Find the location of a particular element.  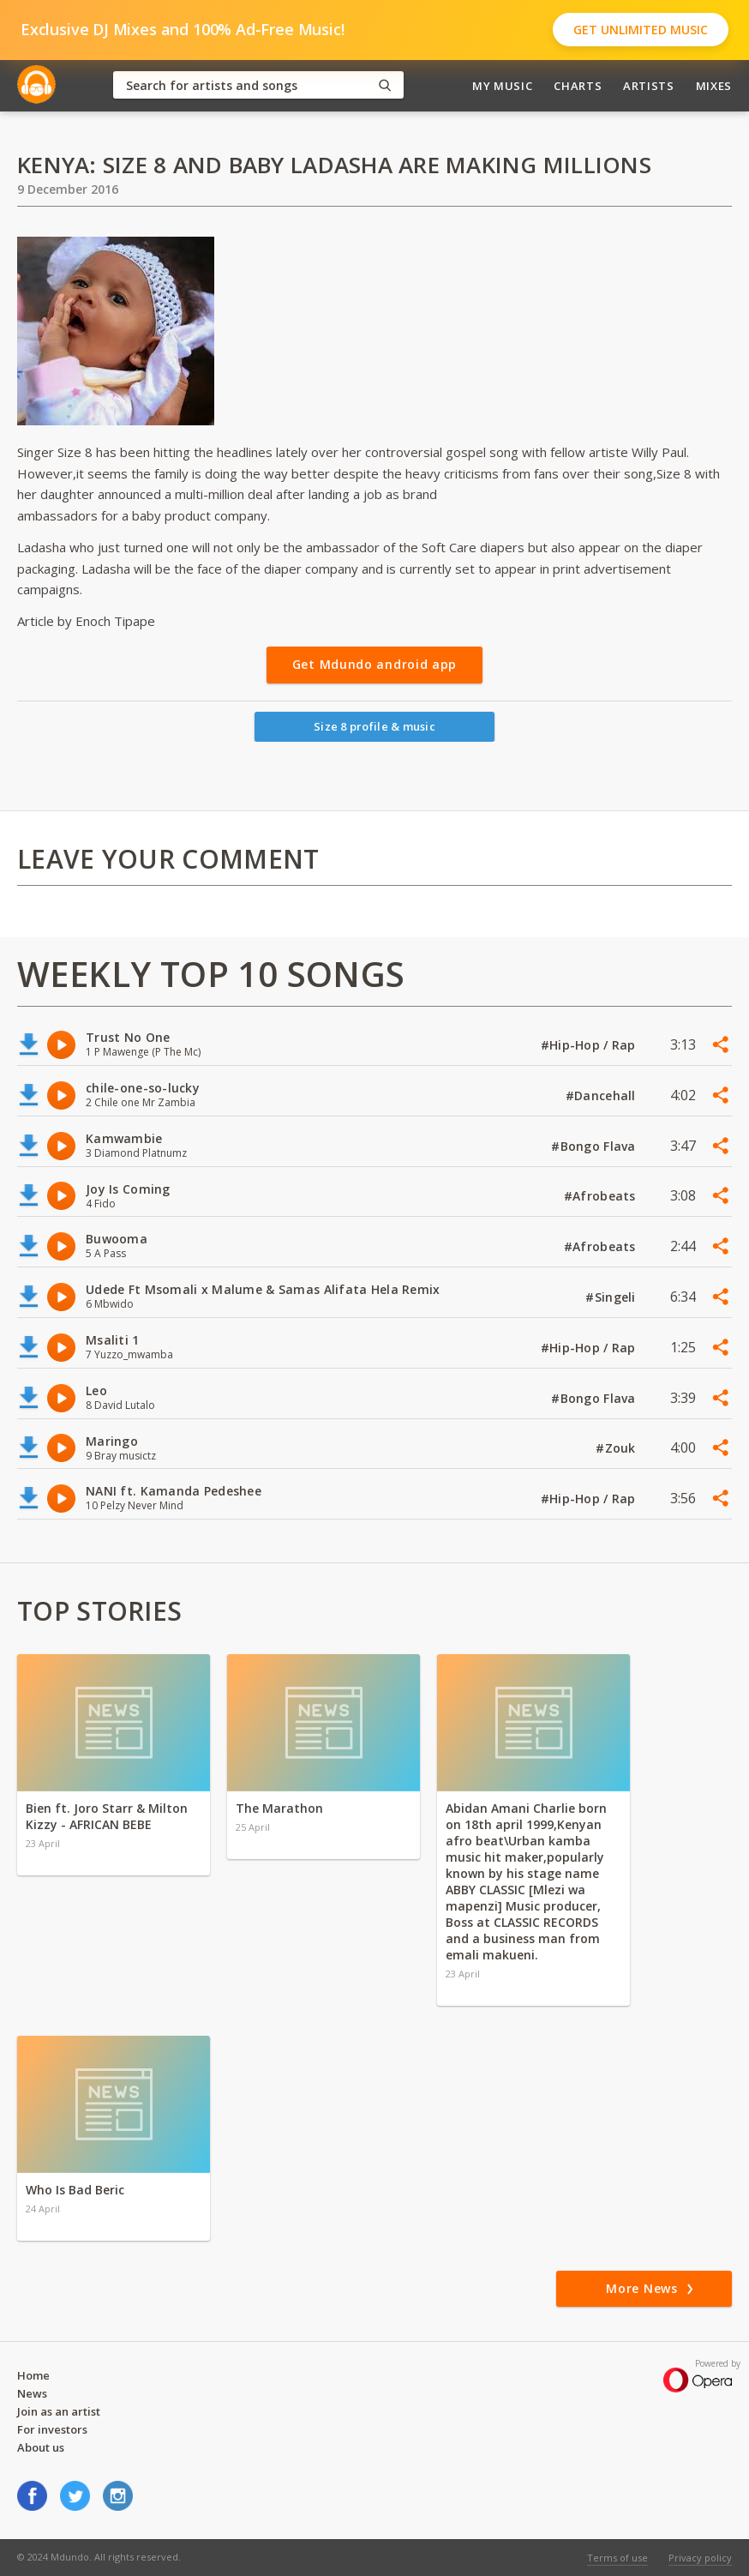

Get Mdundo android app is located at coordinates (374, 664).